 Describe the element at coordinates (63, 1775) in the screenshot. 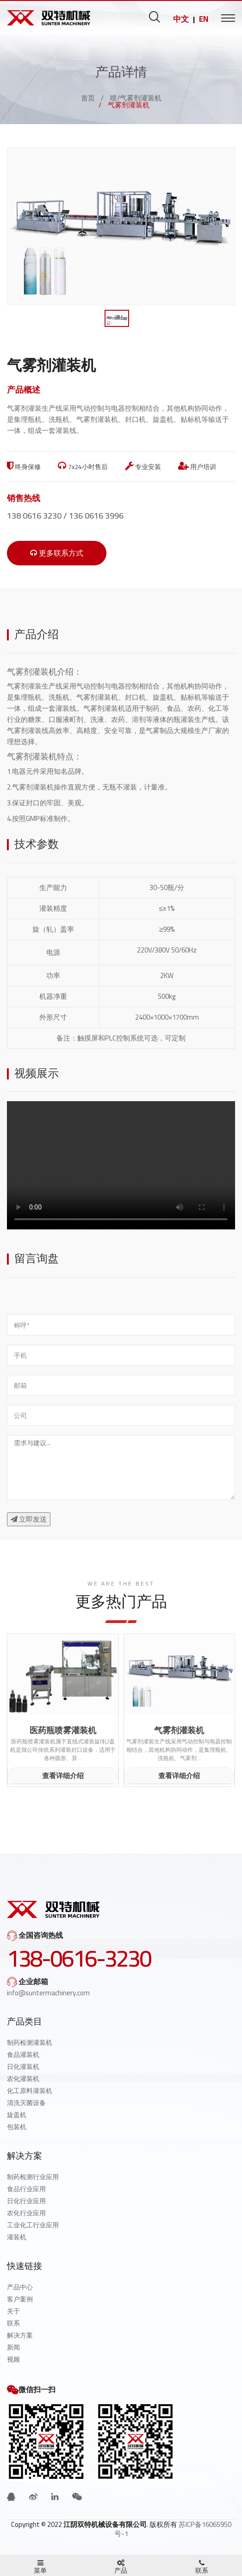

I see `查看详细介绍` at that location.